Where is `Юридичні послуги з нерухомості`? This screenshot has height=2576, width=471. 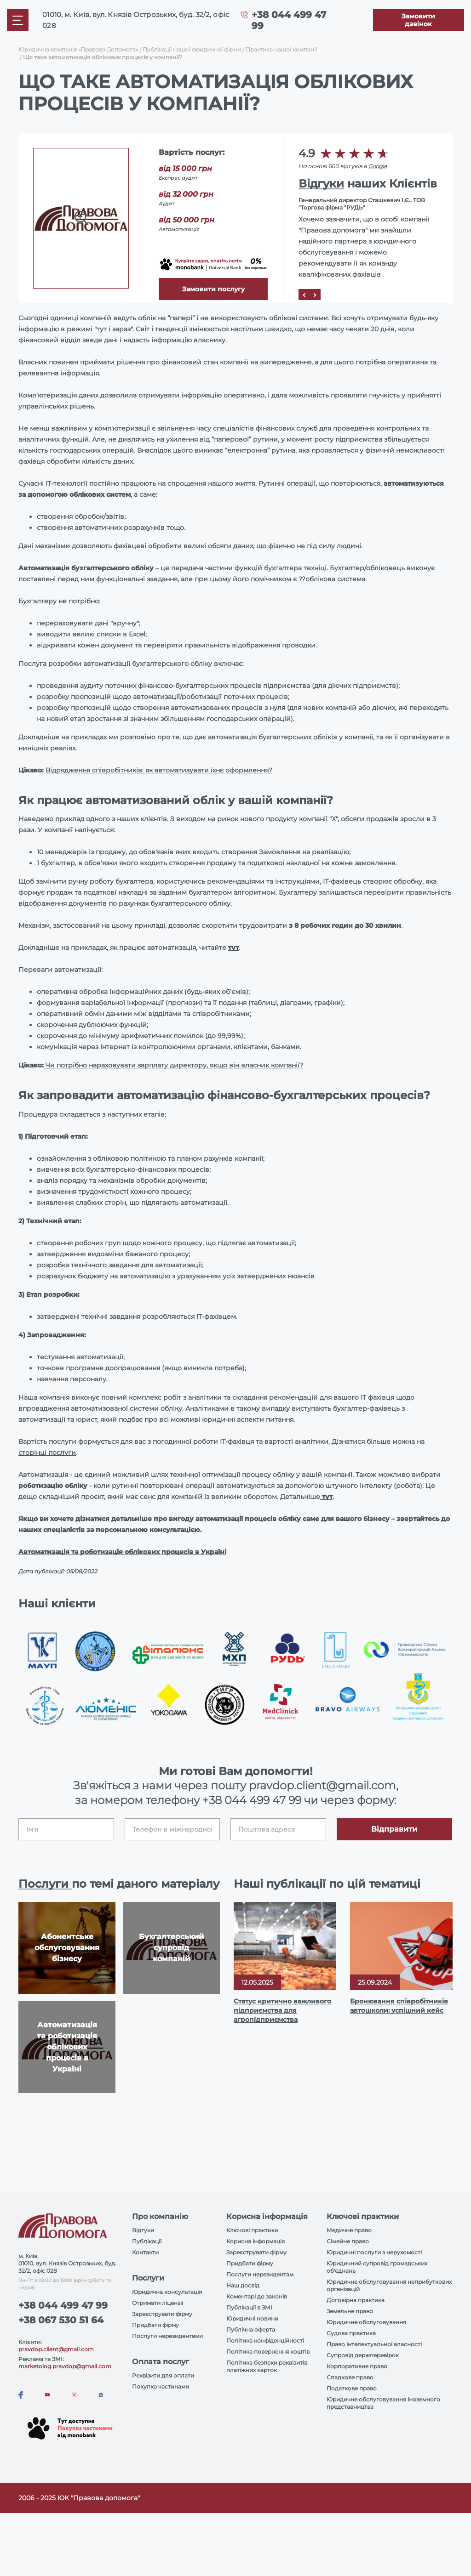 Юридичні послуги з нерухомості is located at coordinates (374, 2252).